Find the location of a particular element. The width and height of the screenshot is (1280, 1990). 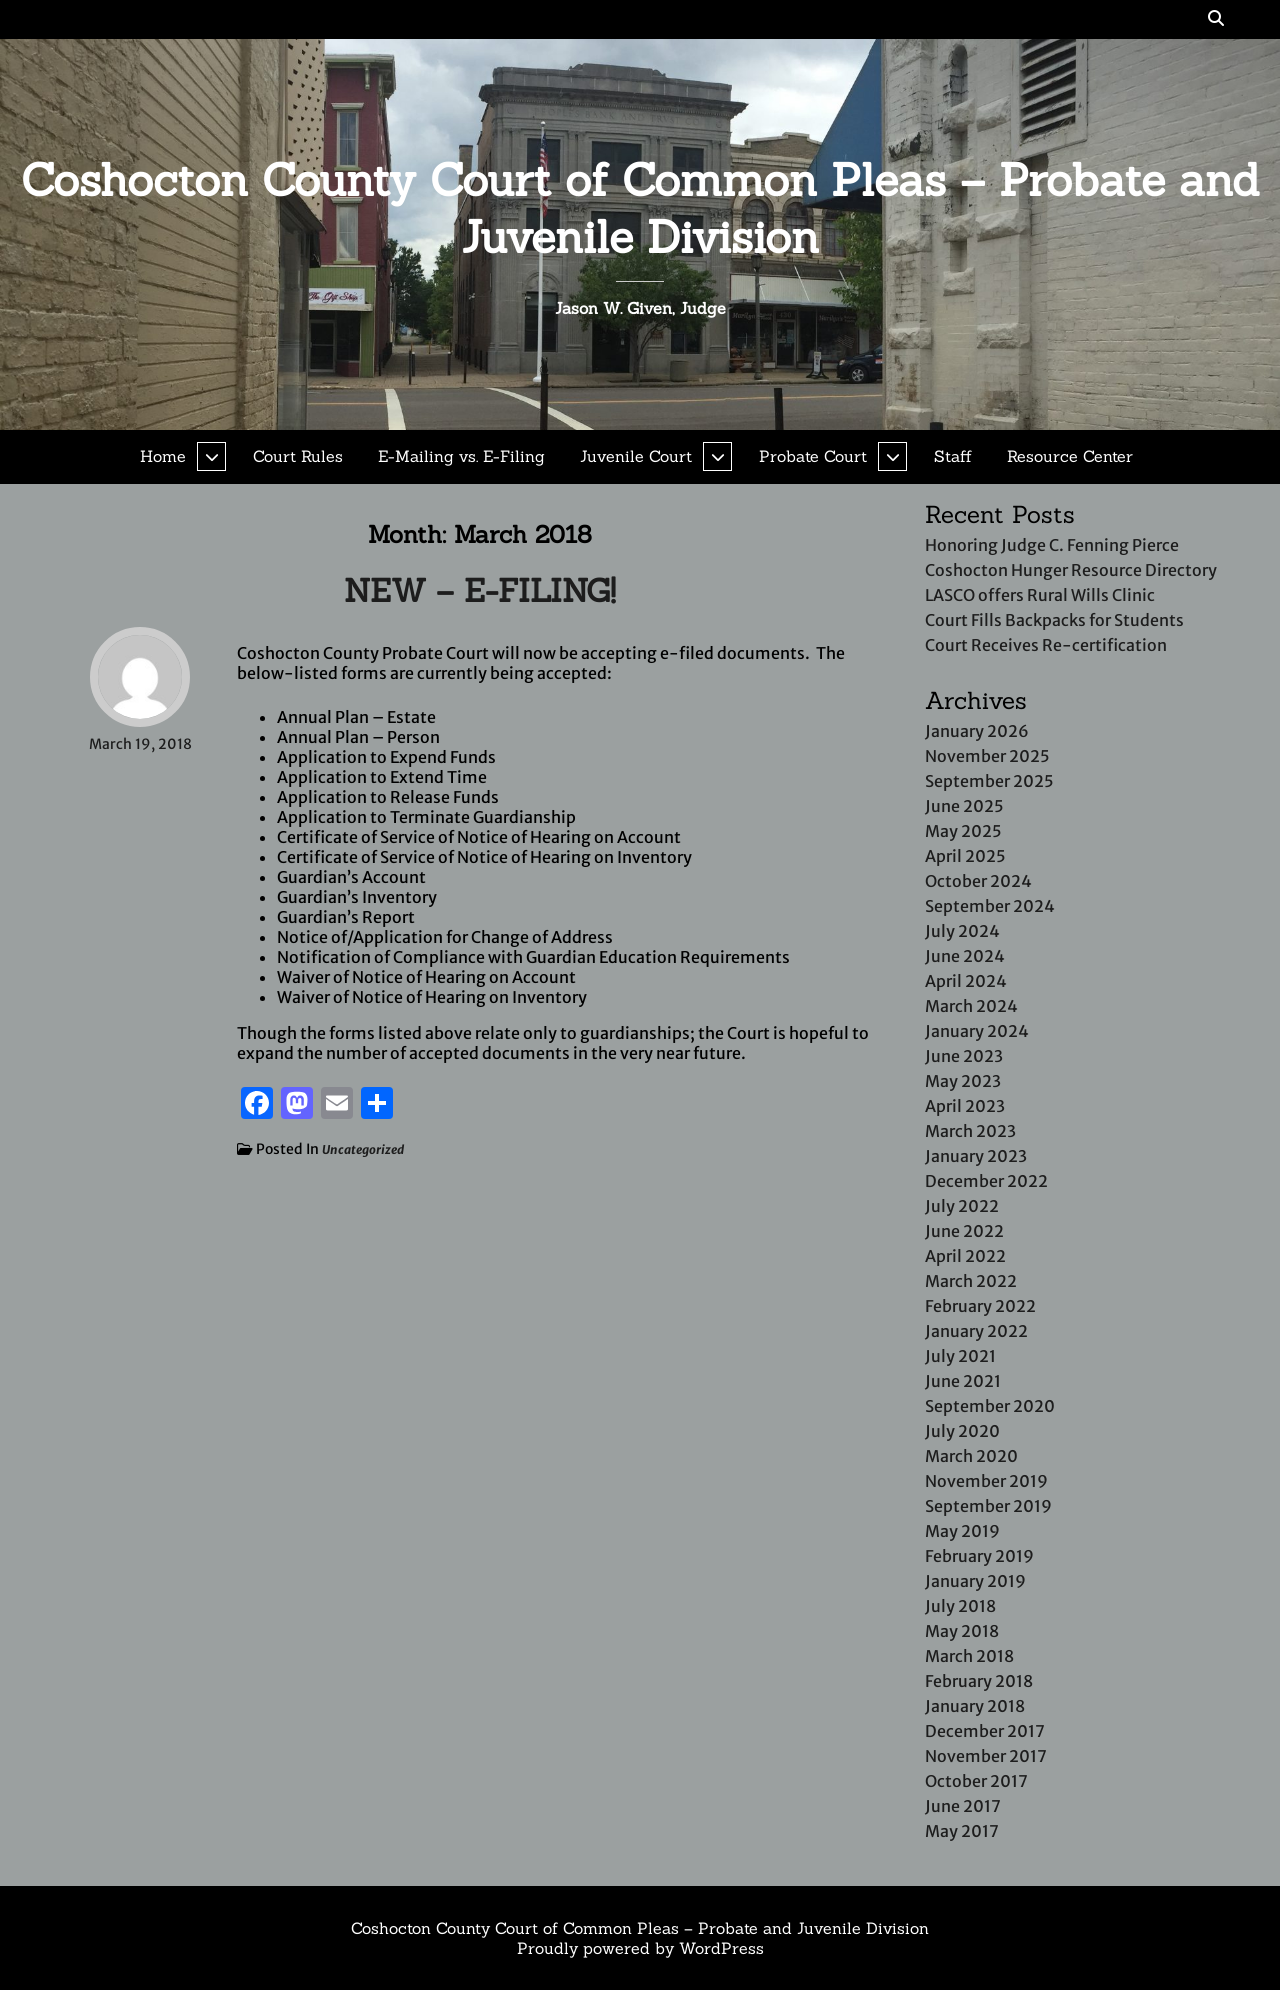

Probate Court is located at coordinates (813, 456).